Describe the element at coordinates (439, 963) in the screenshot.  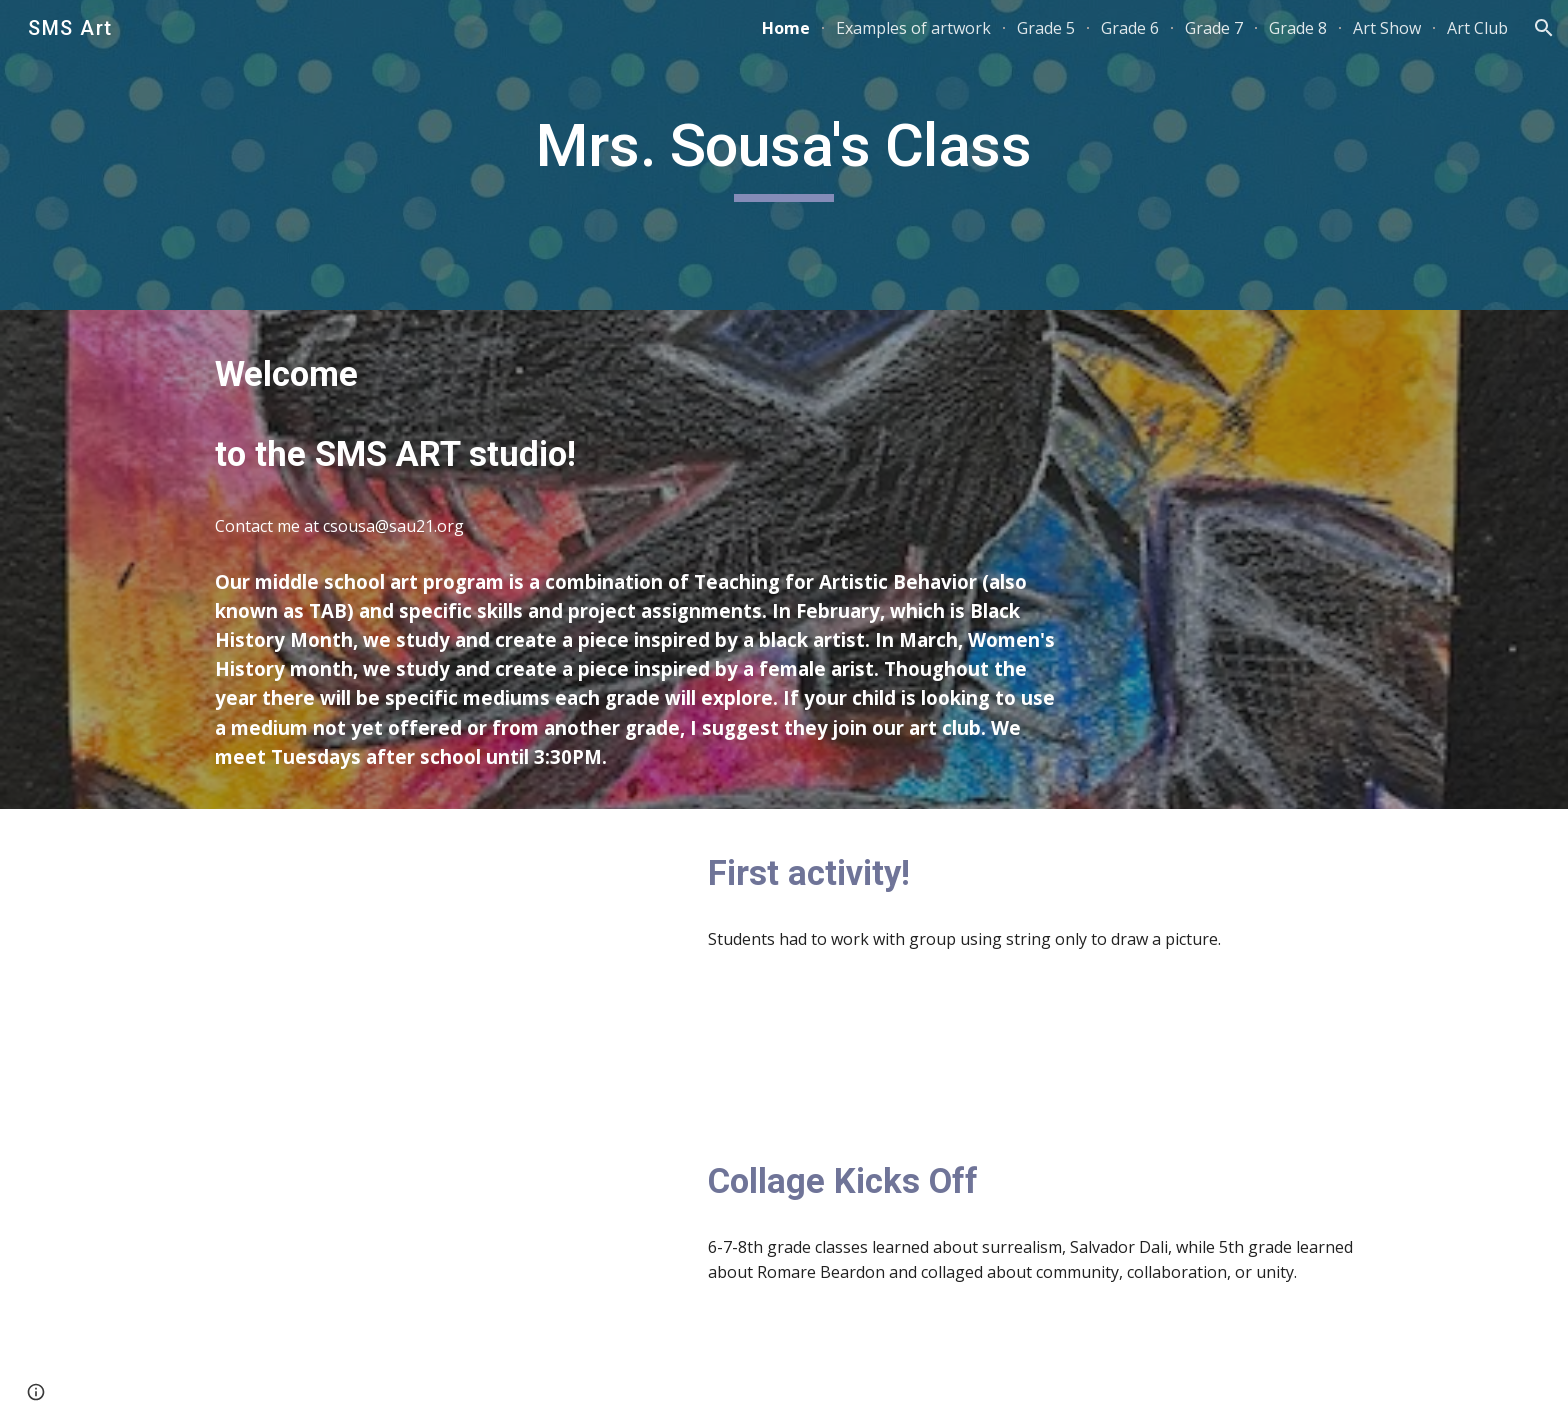
I see `[YouTube Video, Doodle Challenge 2023]` at that location.